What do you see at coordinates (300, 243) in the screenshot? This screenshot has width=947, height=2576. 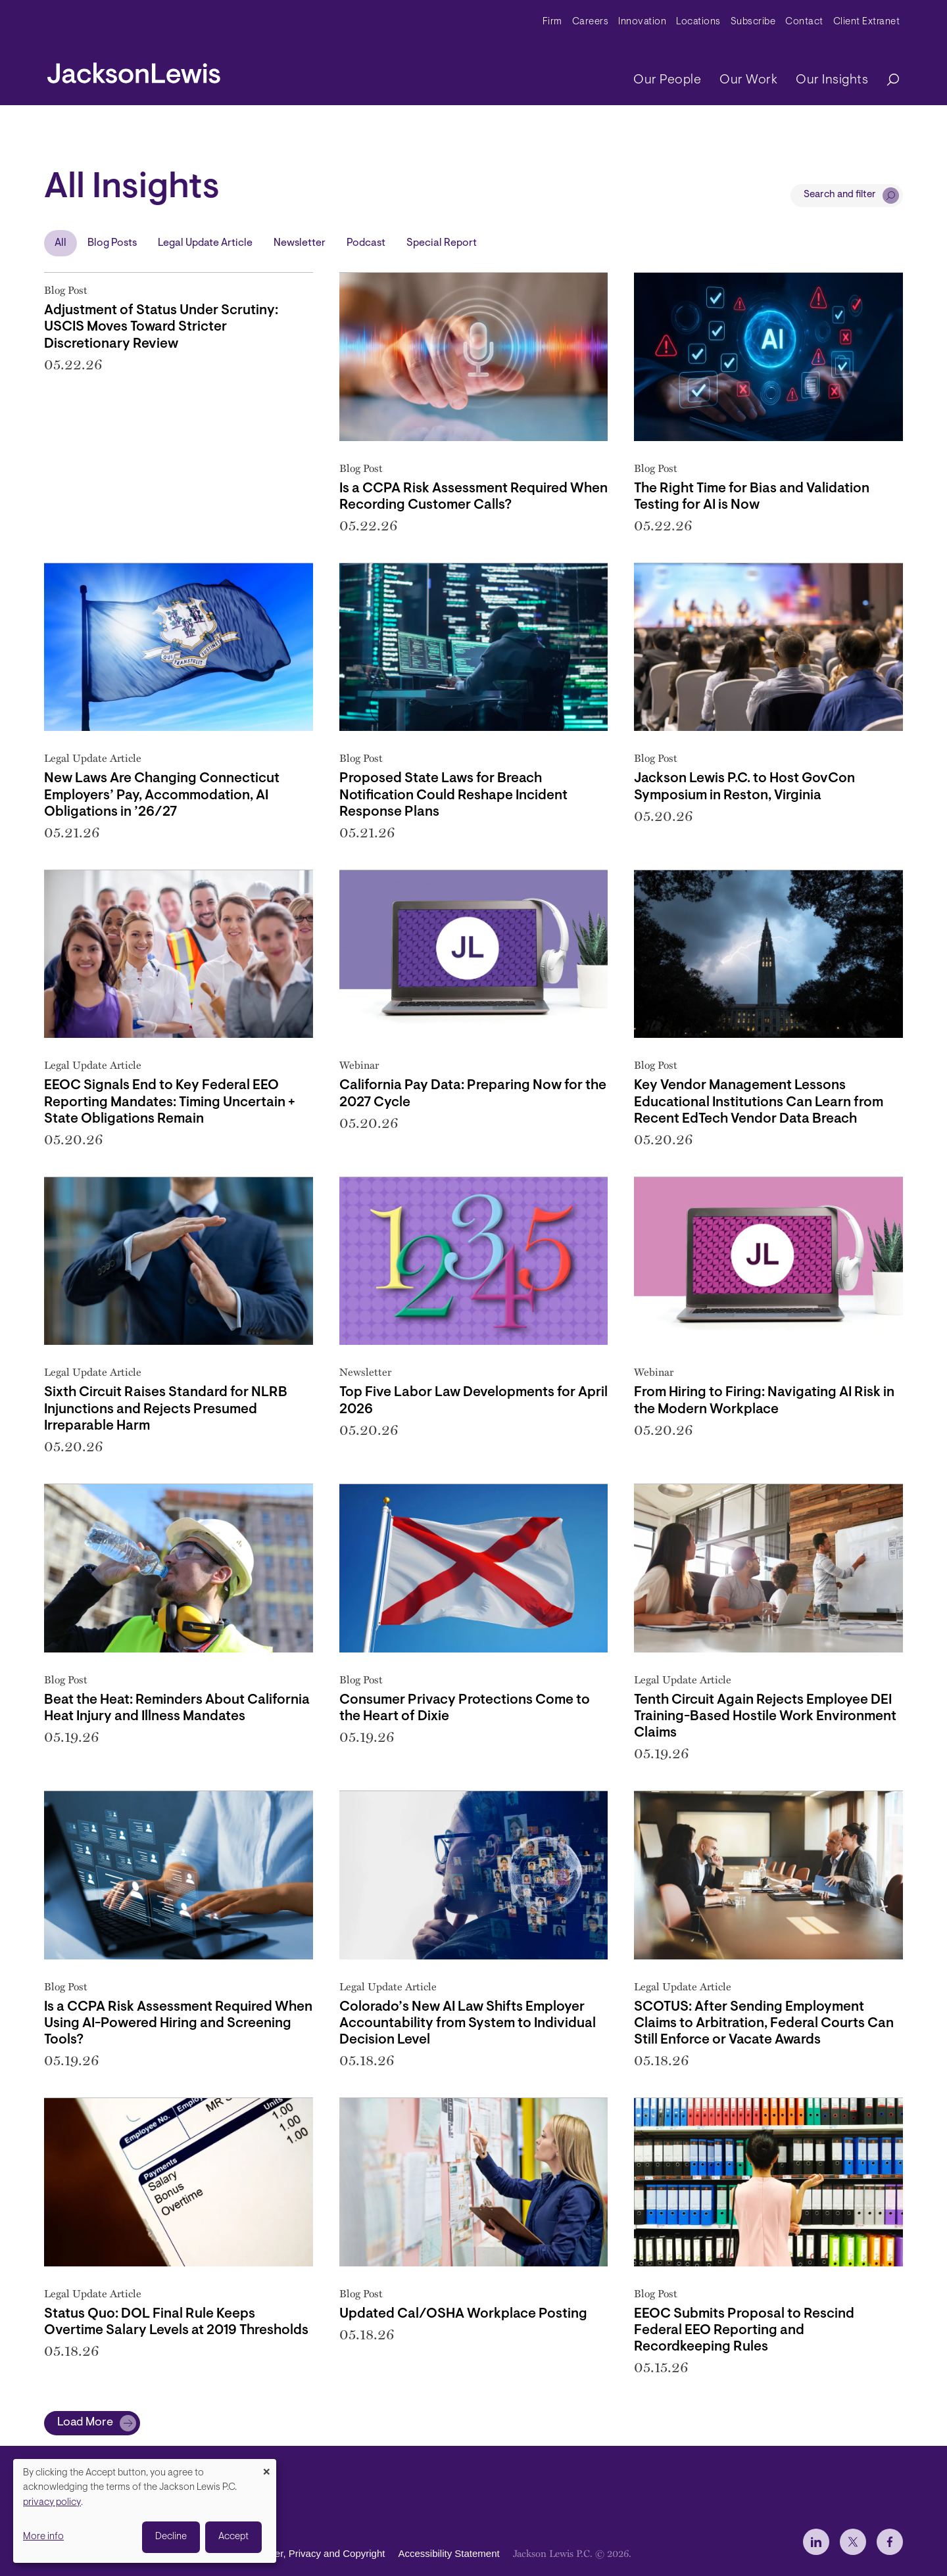 I see `Newsletter` at bounding box center [300, 243].